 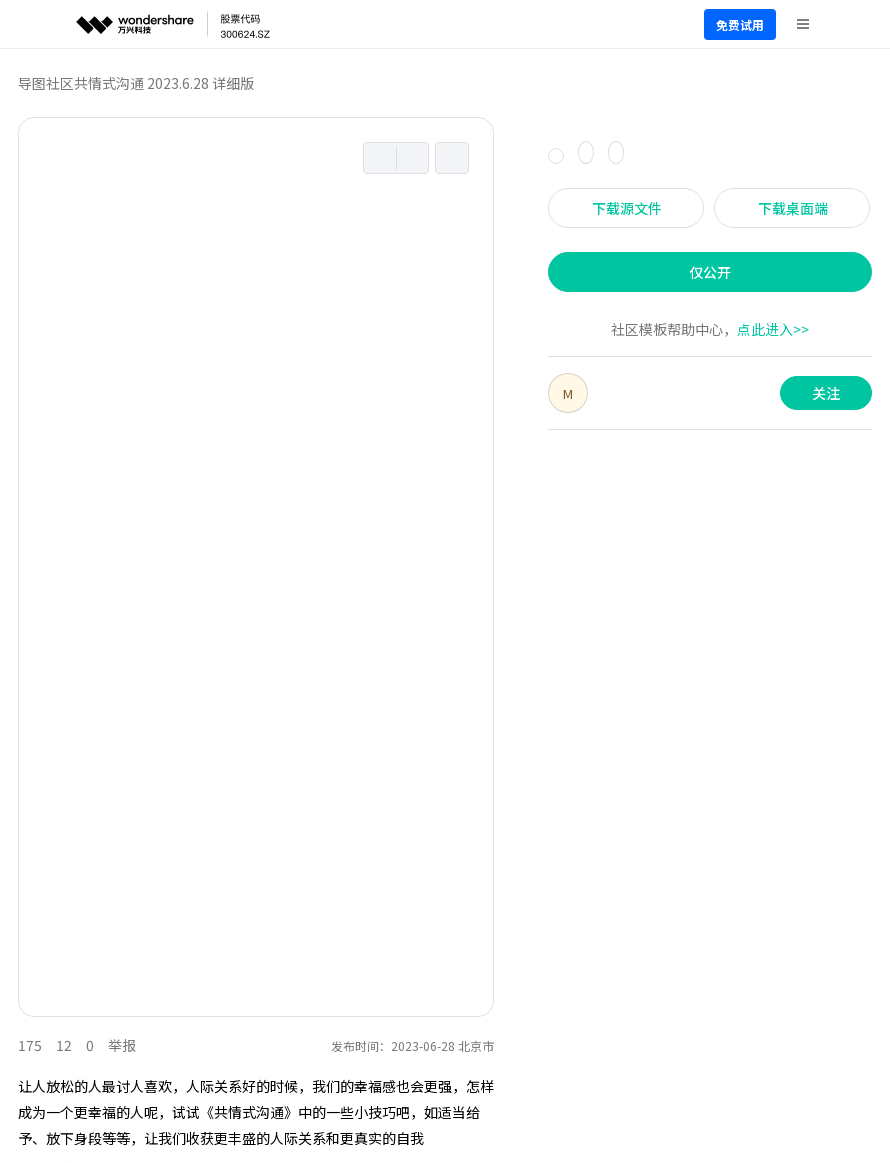 What do you see at coordinates (740, 24) in the screenshot?
I see `免费试用` at bounding box center [740, 24].